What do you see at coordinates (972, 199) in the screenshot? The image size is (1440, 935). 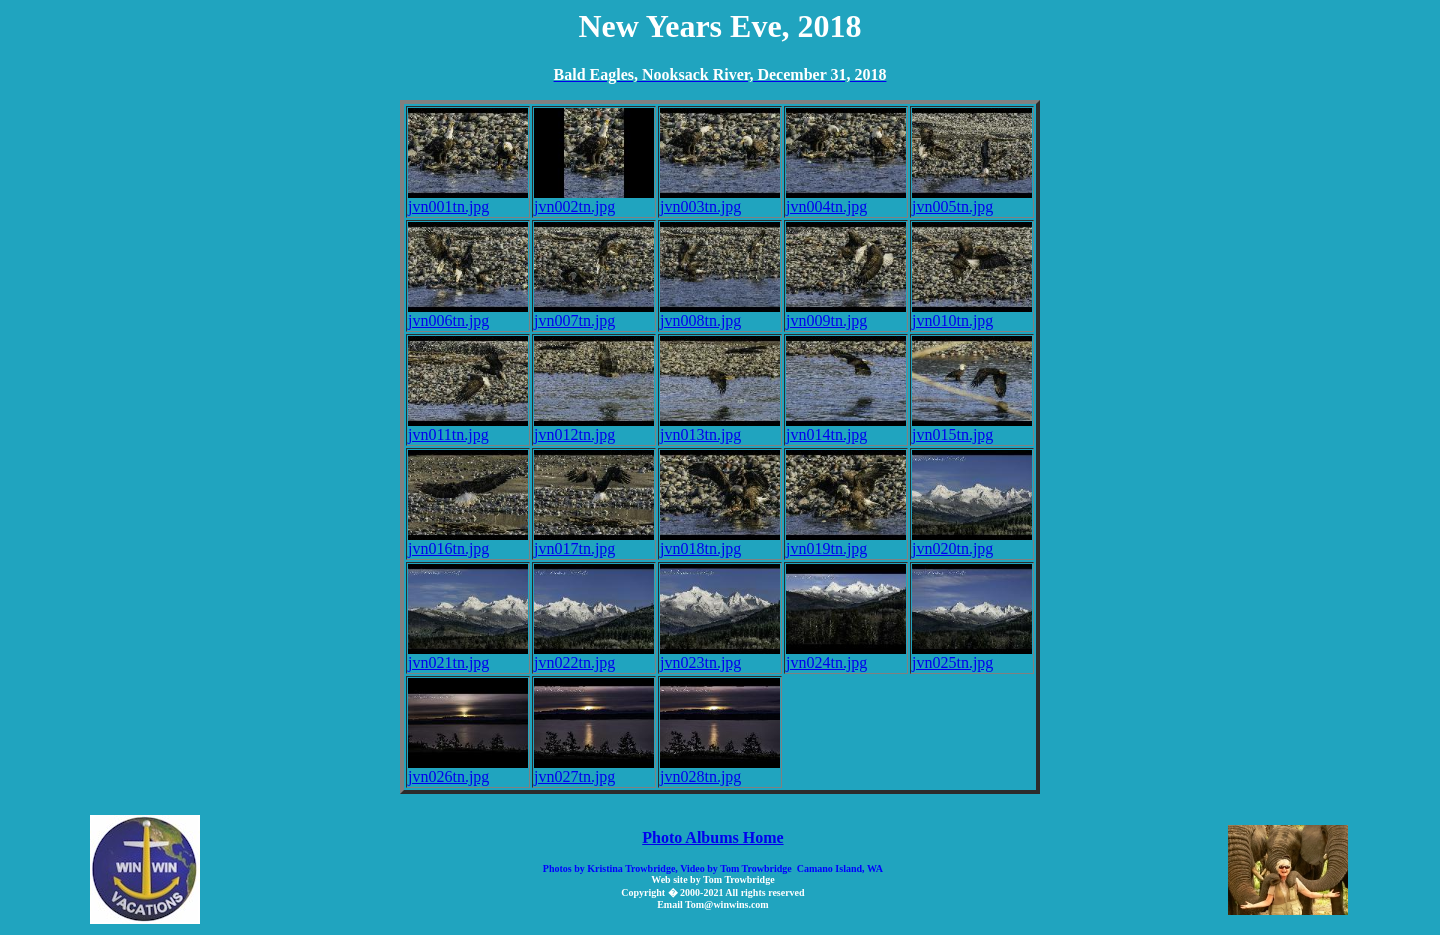 I see `jvn005tn.jpg` at bounding box center [972, 199].